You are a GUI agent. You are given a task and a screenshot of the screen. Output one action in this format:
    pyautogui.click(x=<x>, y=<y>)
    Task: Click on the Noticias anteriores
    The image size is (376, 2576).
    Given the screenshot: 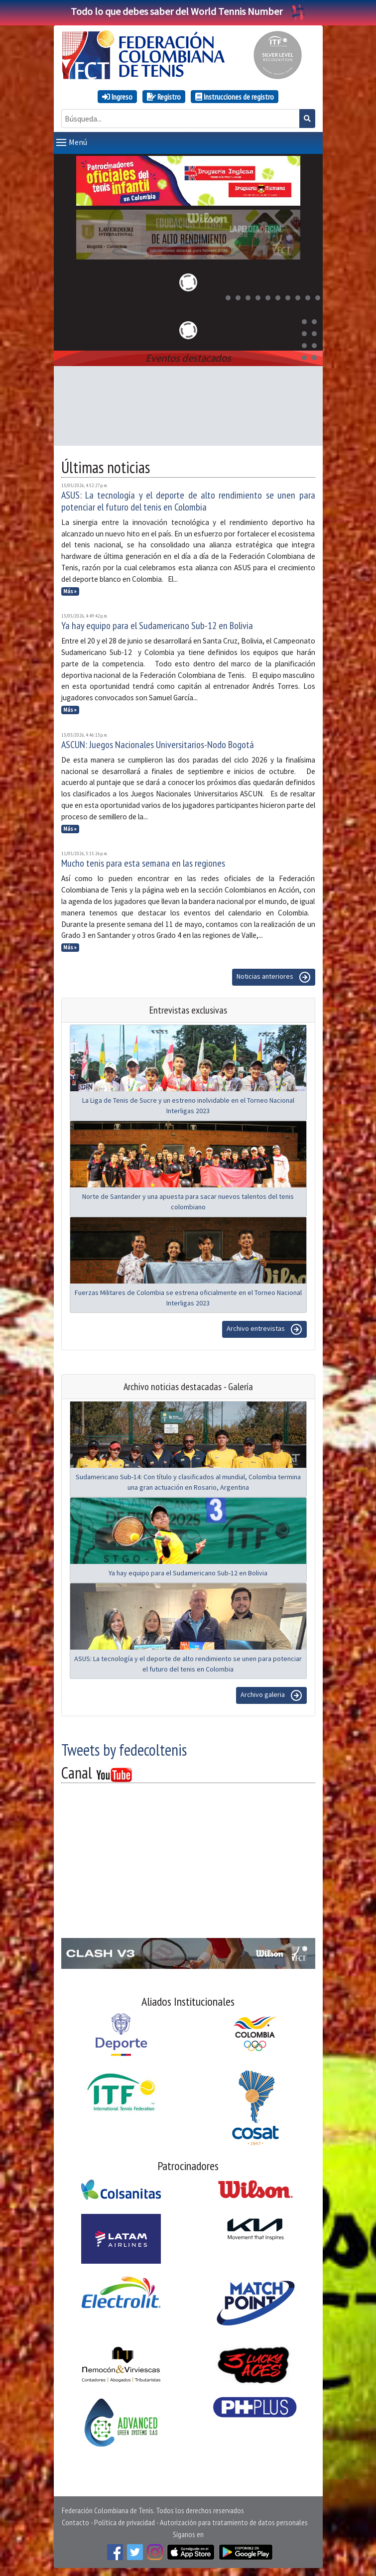 What is the action you would take?
    pyautogui.click(x=274, y=977)
    